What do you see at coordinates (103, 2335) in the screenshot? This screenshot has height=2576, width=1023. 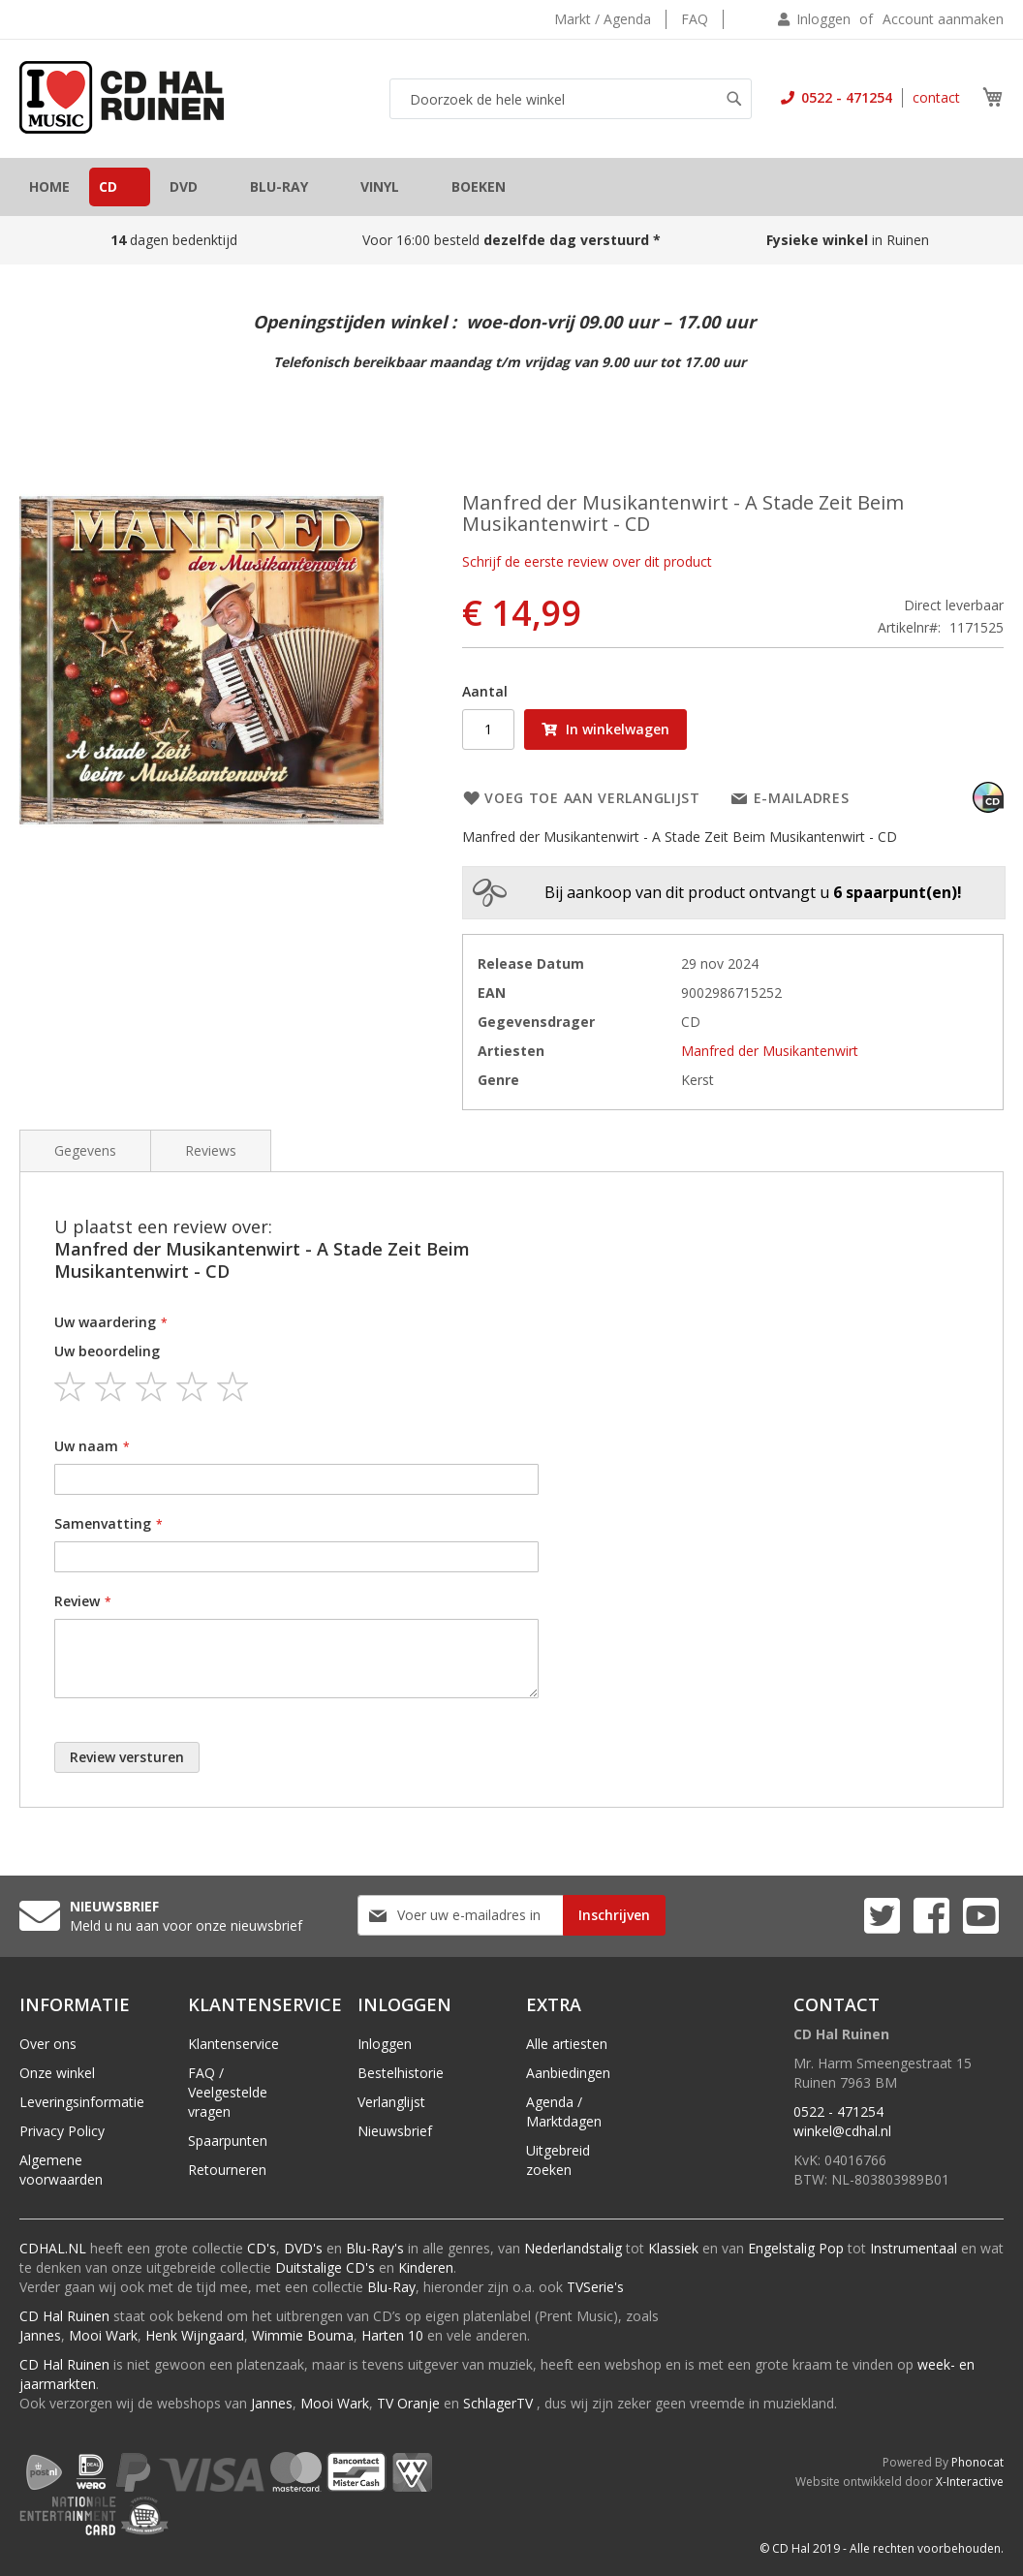 I see `Mooi Wark` at bounding box center [103, 2335].